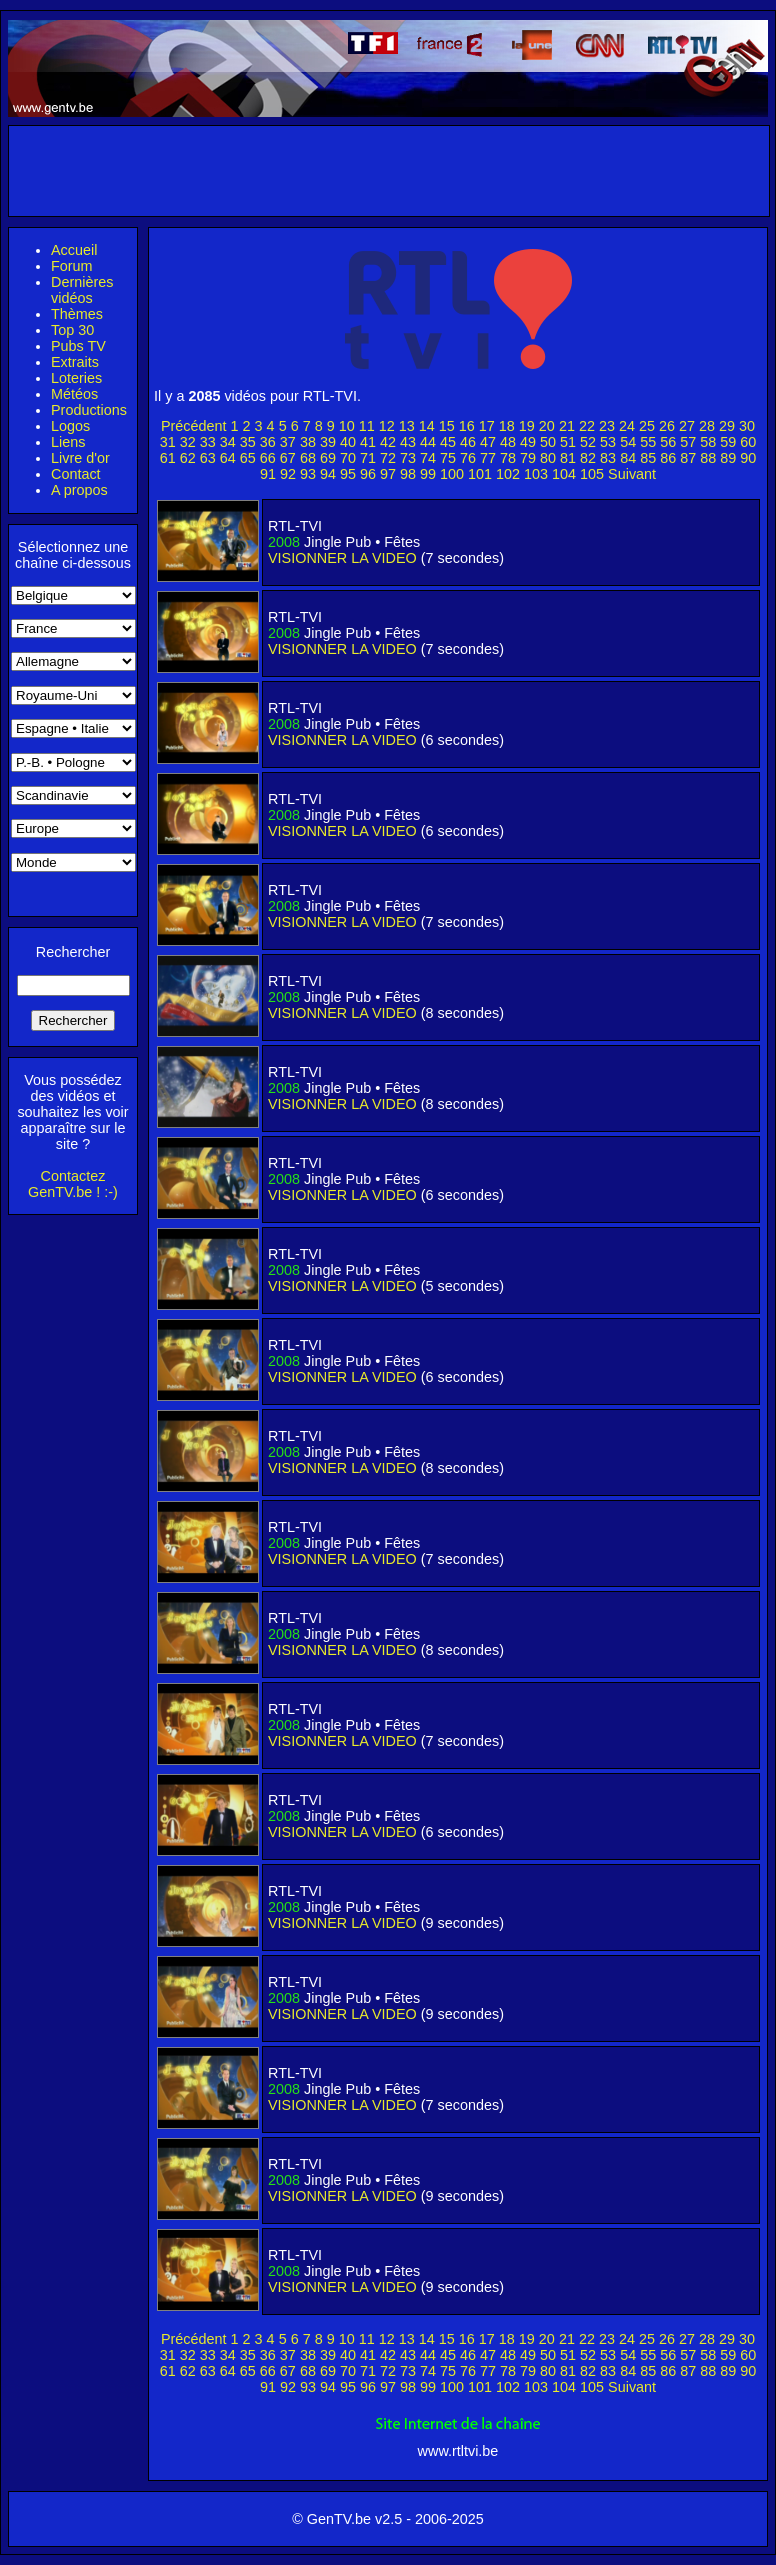 The width and height of the screenshot is (776, 2565). Describe the element at coordinates (588, 442) in the screenshot. I see `52` at that location.